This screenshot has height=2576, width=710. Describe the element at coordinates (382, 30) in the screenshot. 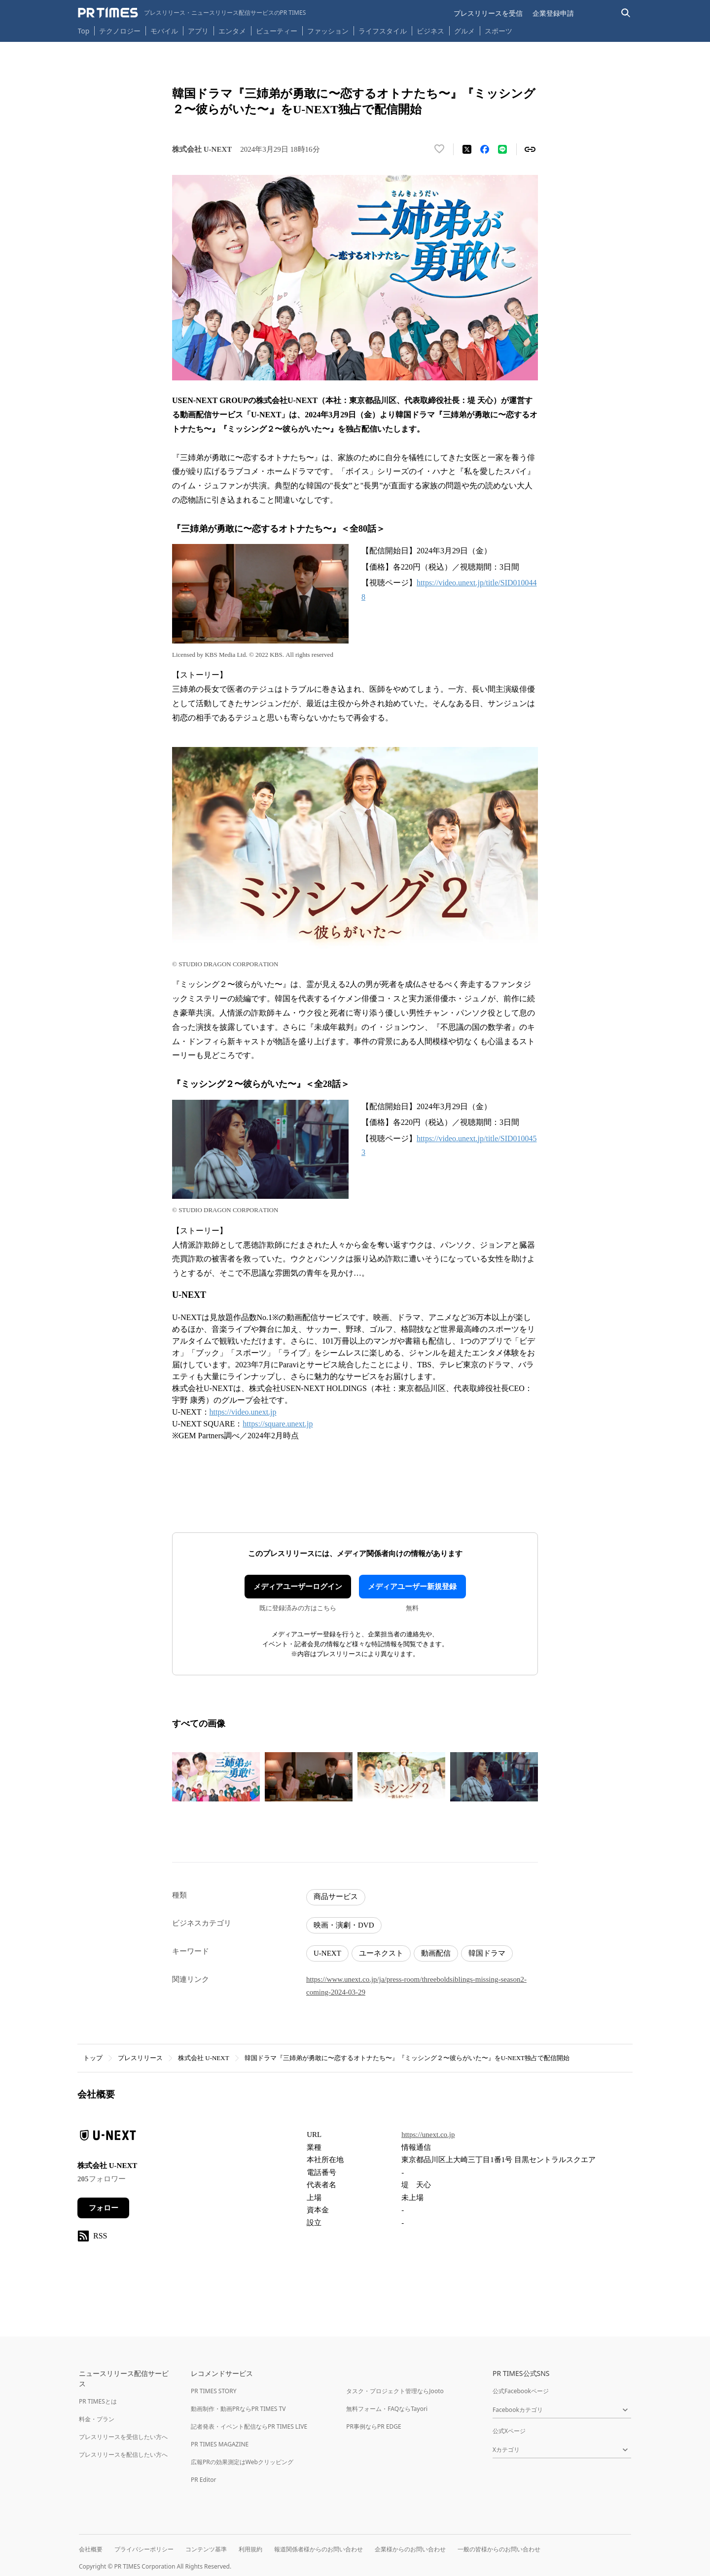

I see `ライフスタイル` at that location.